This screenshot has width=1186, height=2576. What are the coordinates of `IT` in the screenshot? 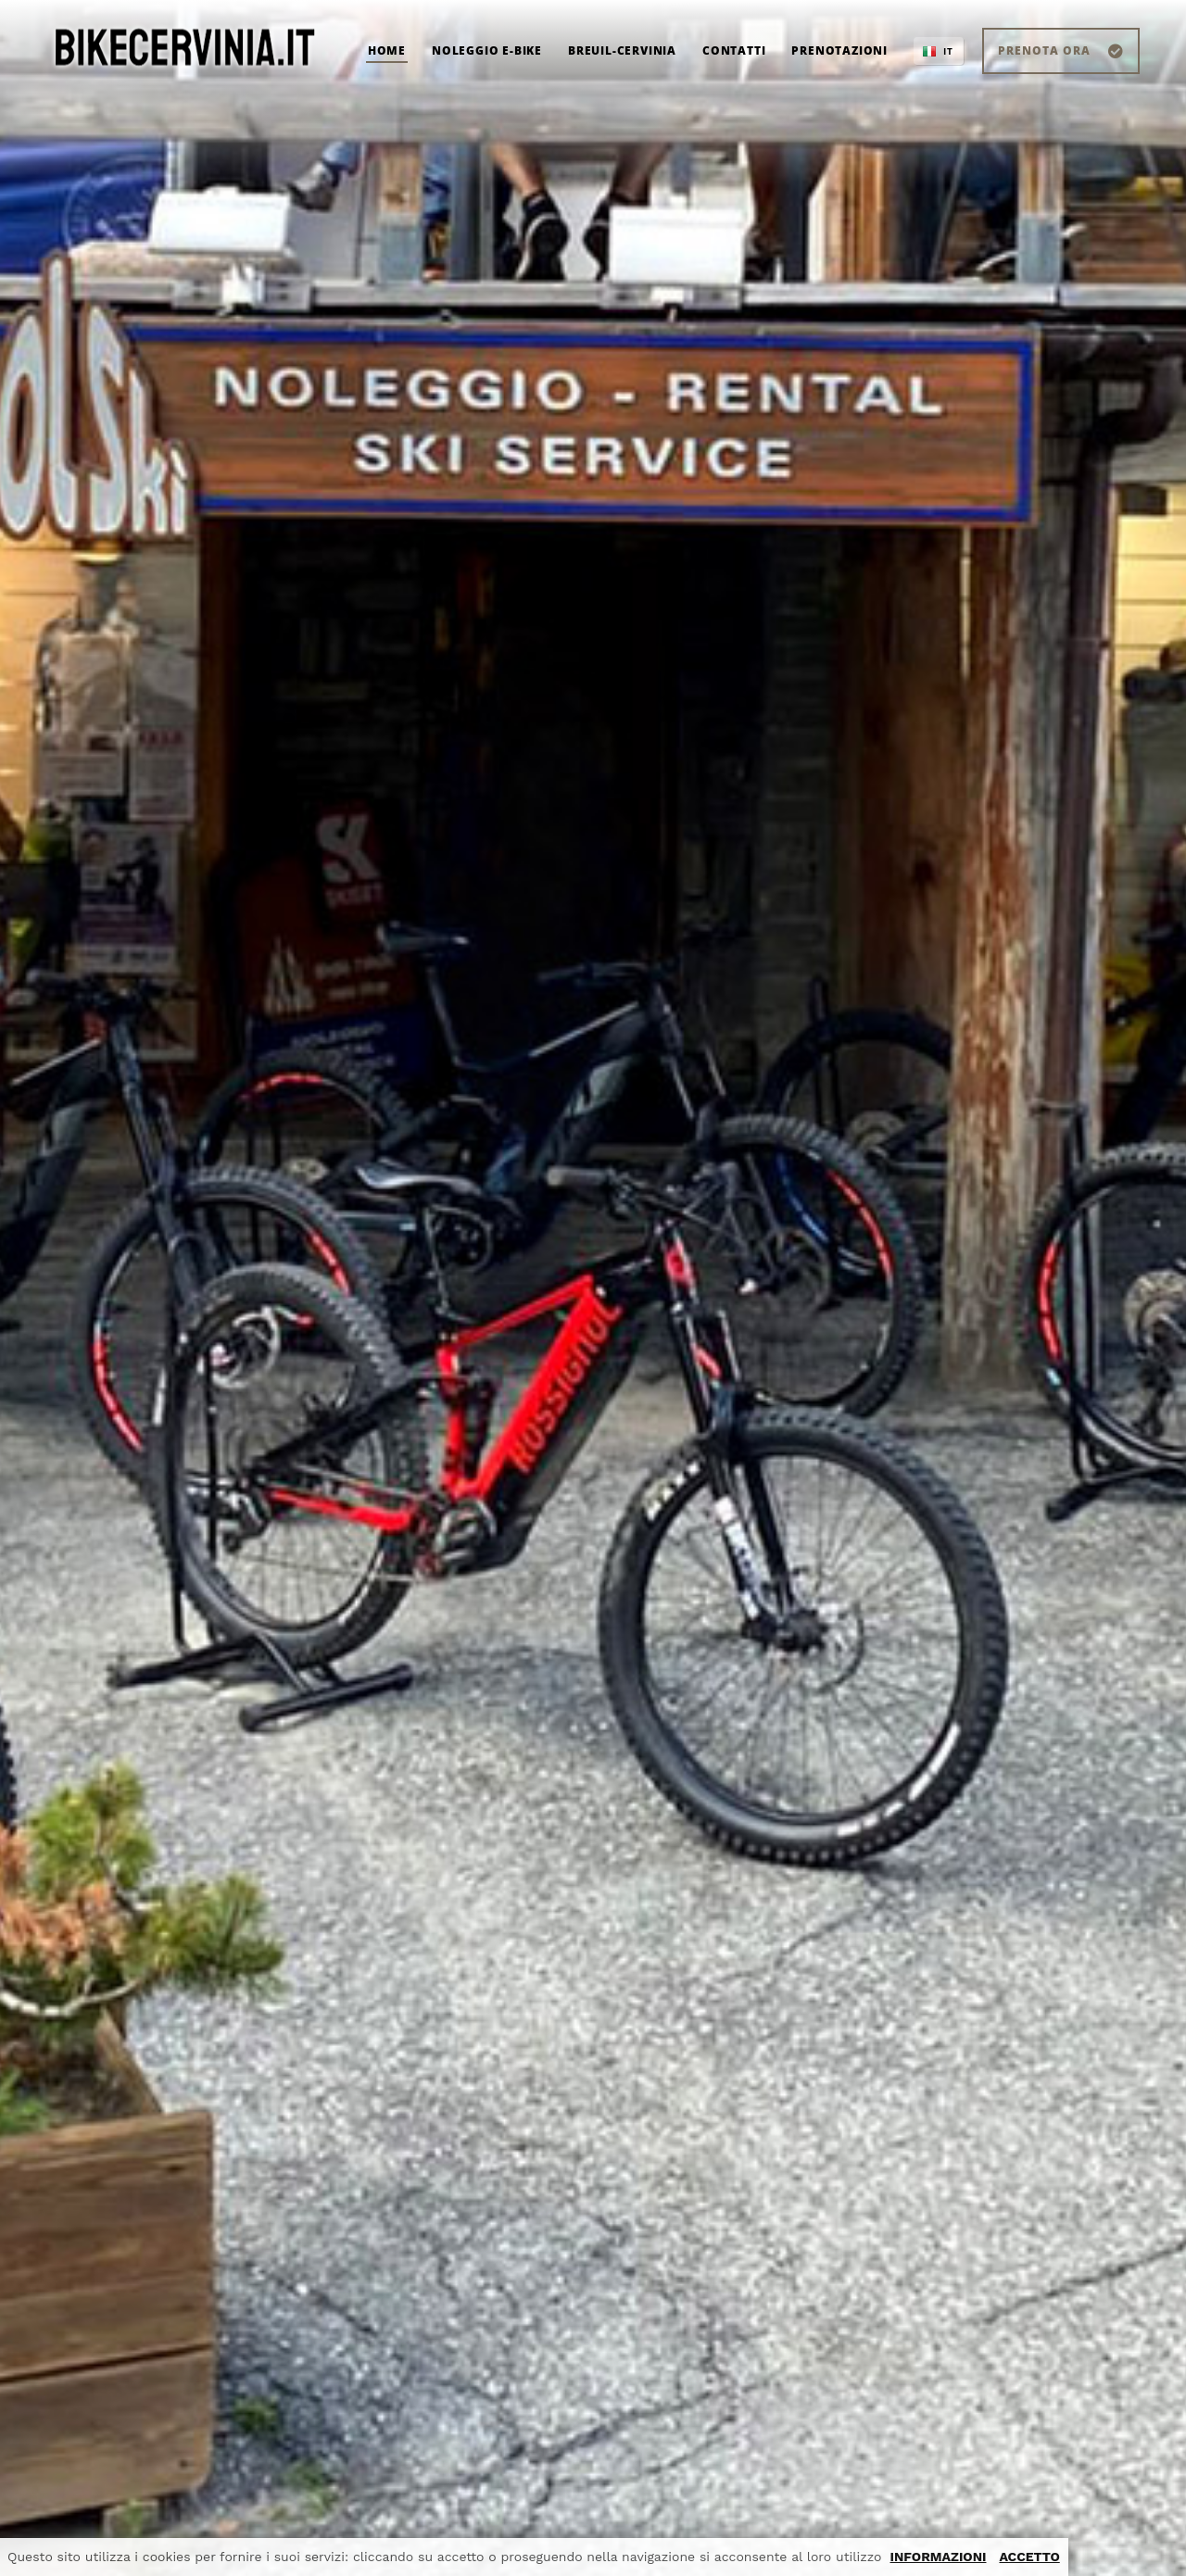 It's located at (948, 50).